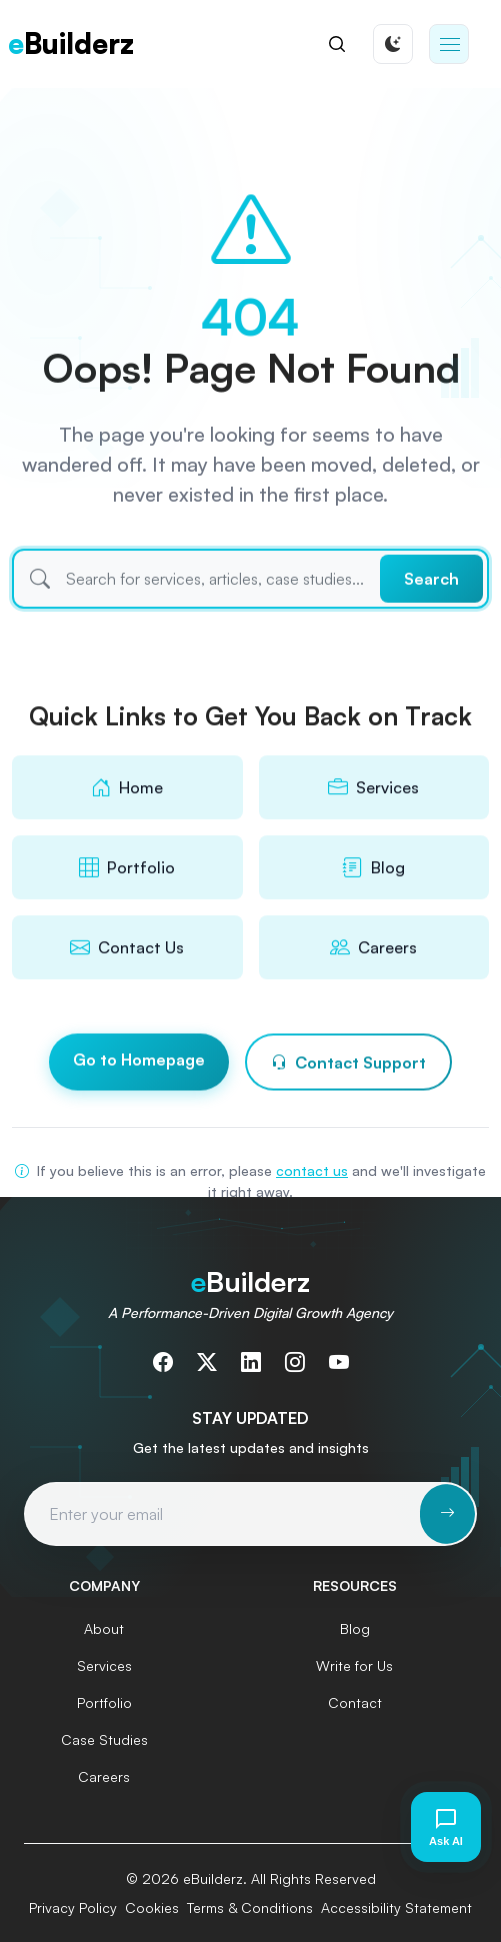  Describe the element at coordinates (104, 1702) in the screenshot. I see `Portfolio` at that location.